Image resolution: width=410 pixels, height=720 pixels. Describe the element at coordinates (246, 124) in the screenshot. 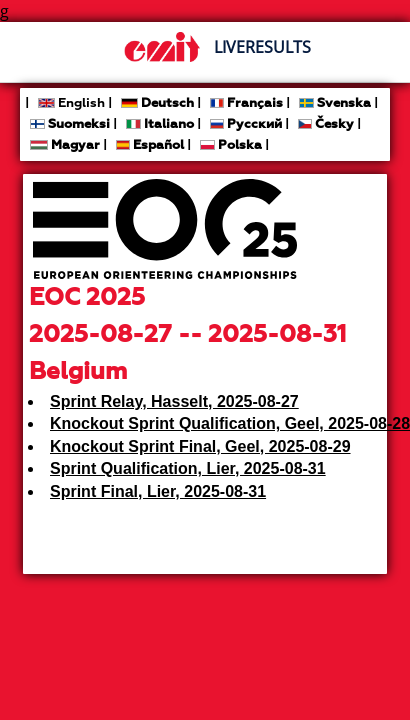

I see `Русский` at that location.